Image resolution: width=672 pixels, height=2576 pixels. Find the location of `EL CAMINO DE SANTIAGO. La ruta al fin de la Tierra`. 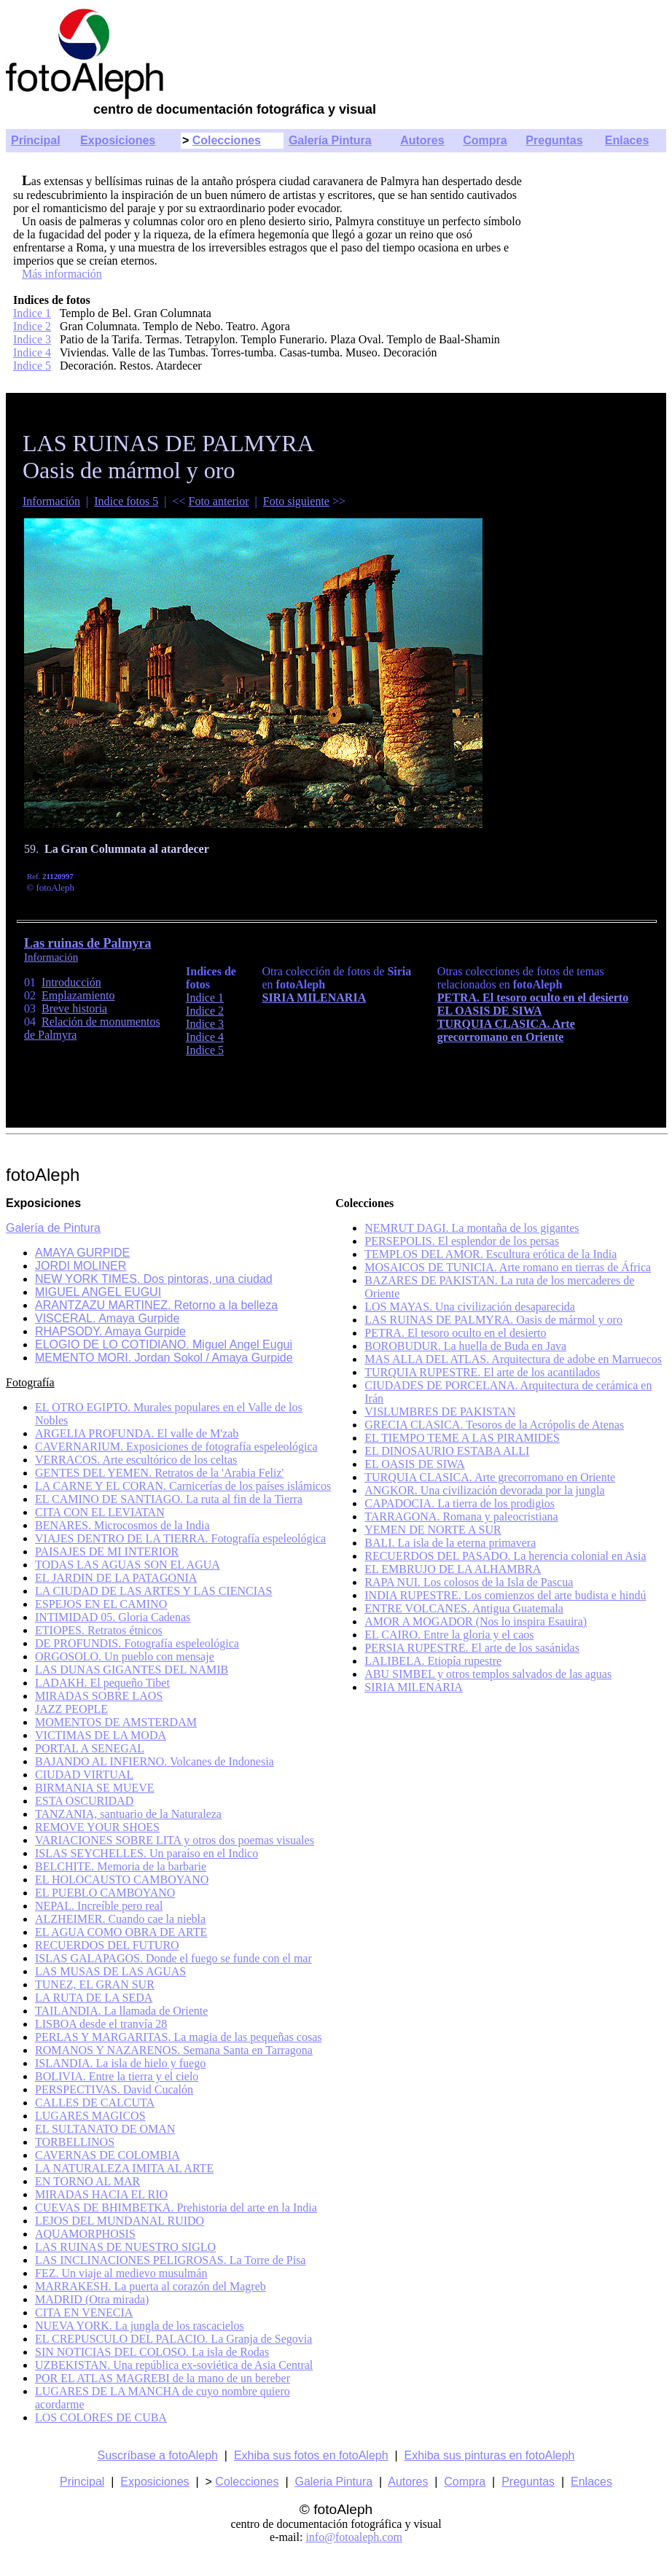

EL CAMINO DE SANTIAGO. La ruta al fin de la Tierra is located at coordinates (168, 1499).